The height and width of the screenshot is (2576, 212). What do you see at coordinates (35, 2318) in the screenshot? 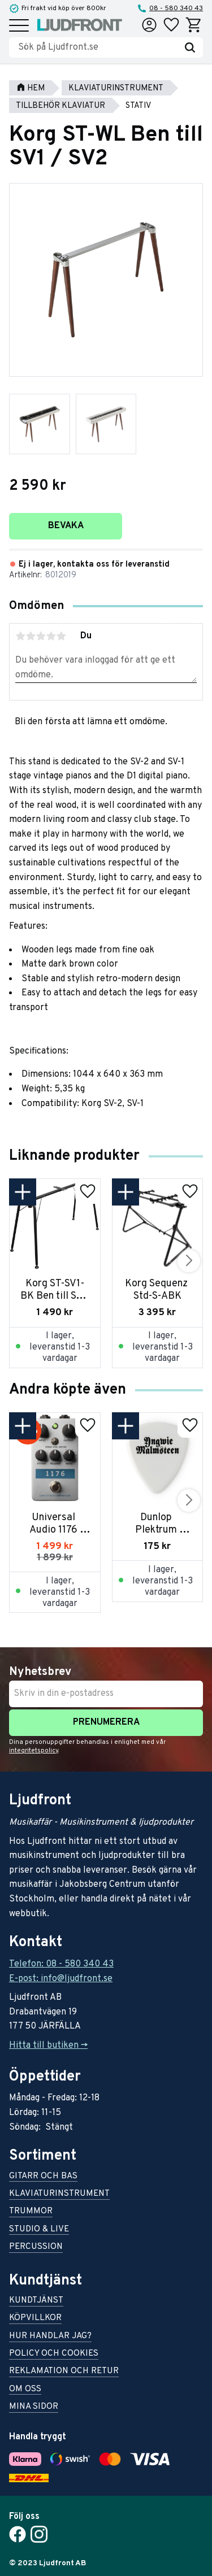
I see `Köpvillkor [menuitem]` at bounding box center [35, 2318].